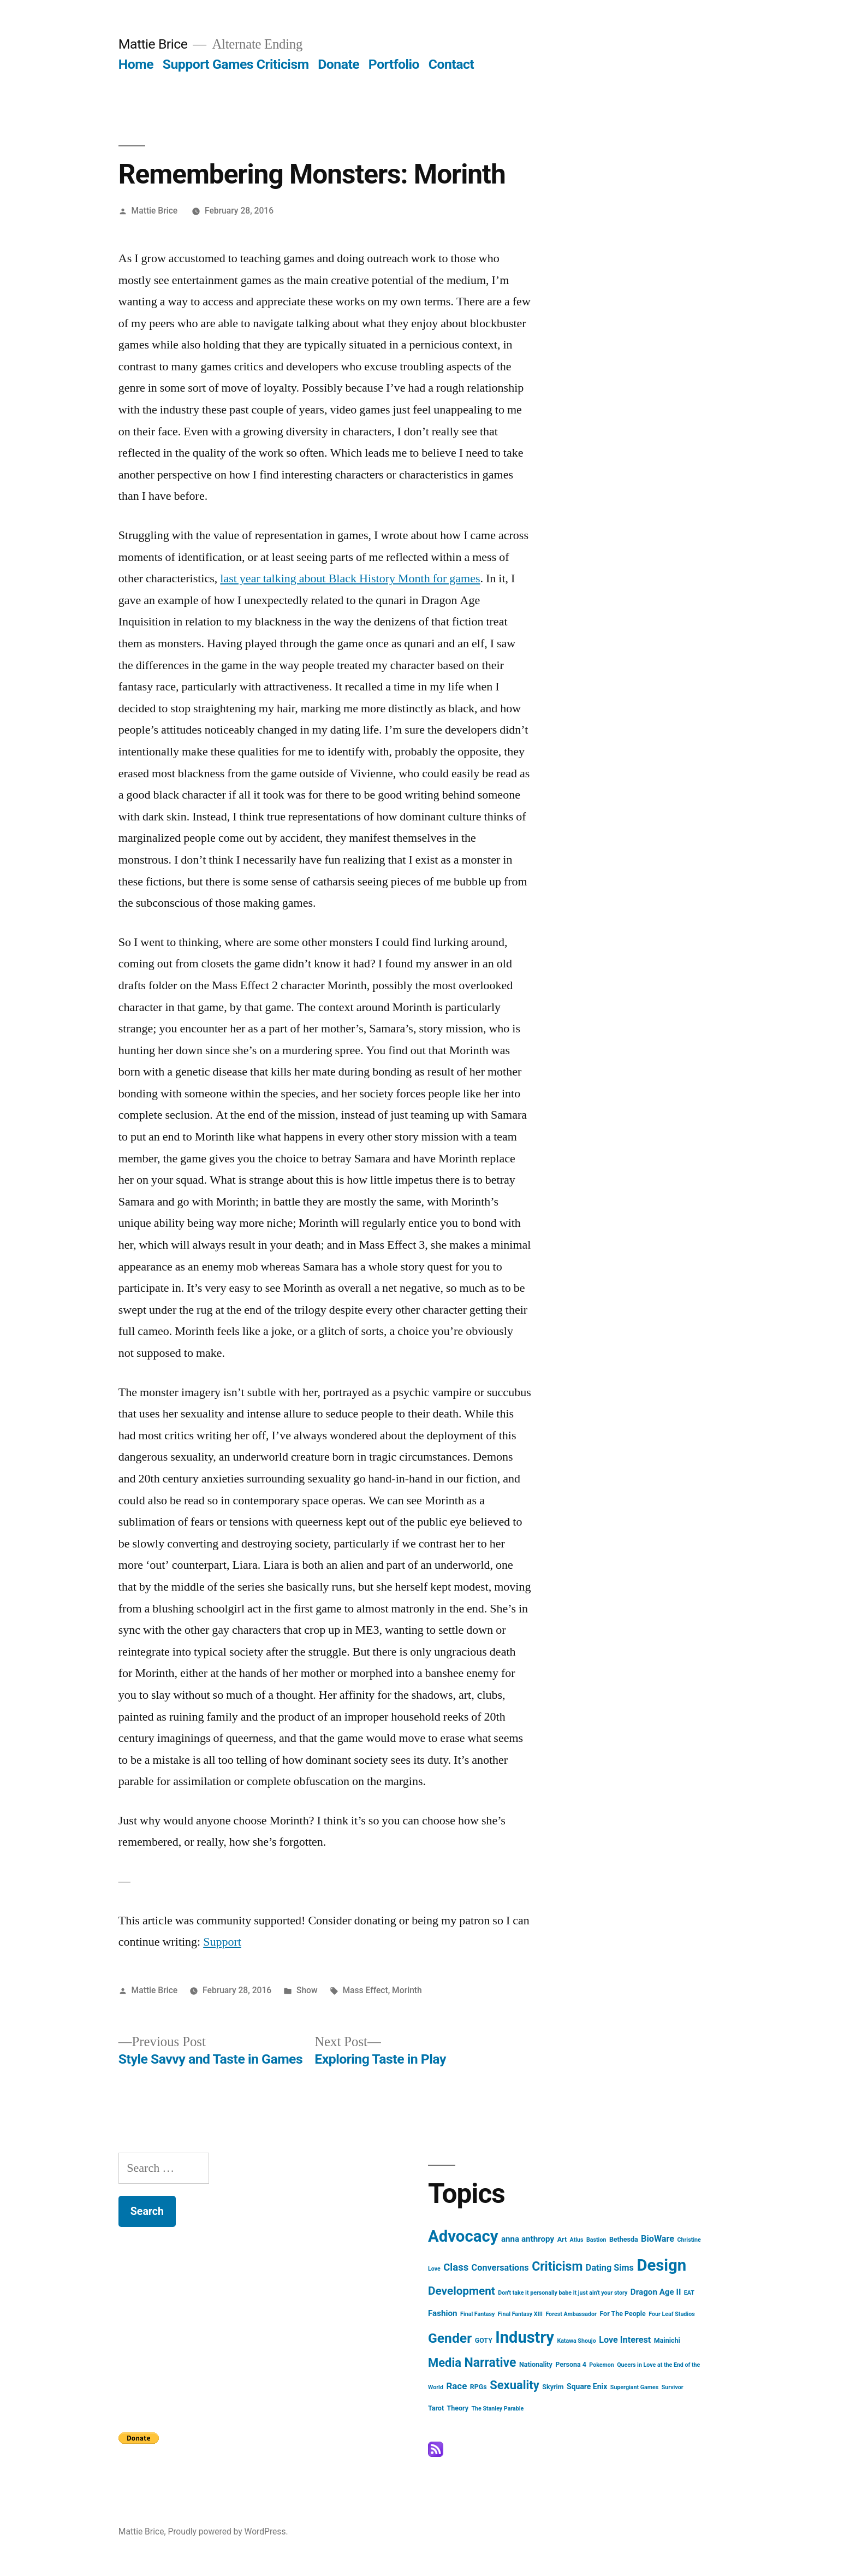 This screenshot has width=856, height=2576. I want to click on Portfolio, so click(393, 64).